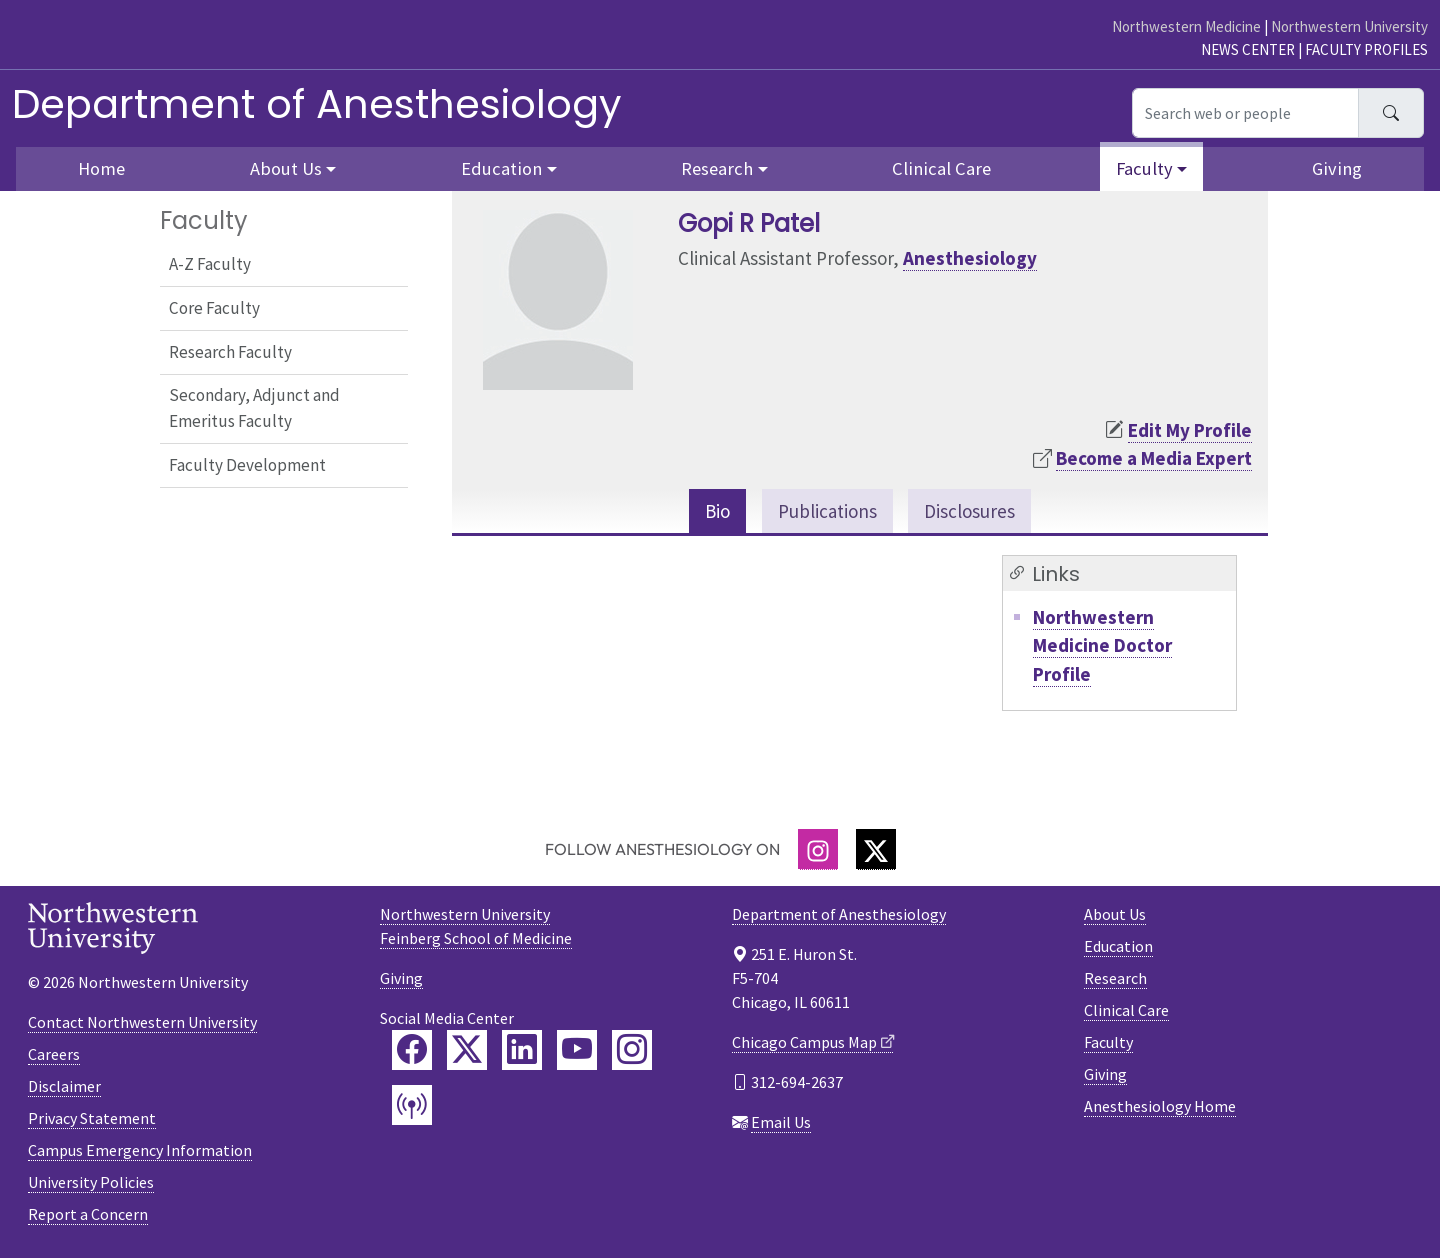 The image size is (1440, 1258). Describe the element at coordinates (412, 1105) in the screenshot. I see `[Feinberg Podcast]` at that location.